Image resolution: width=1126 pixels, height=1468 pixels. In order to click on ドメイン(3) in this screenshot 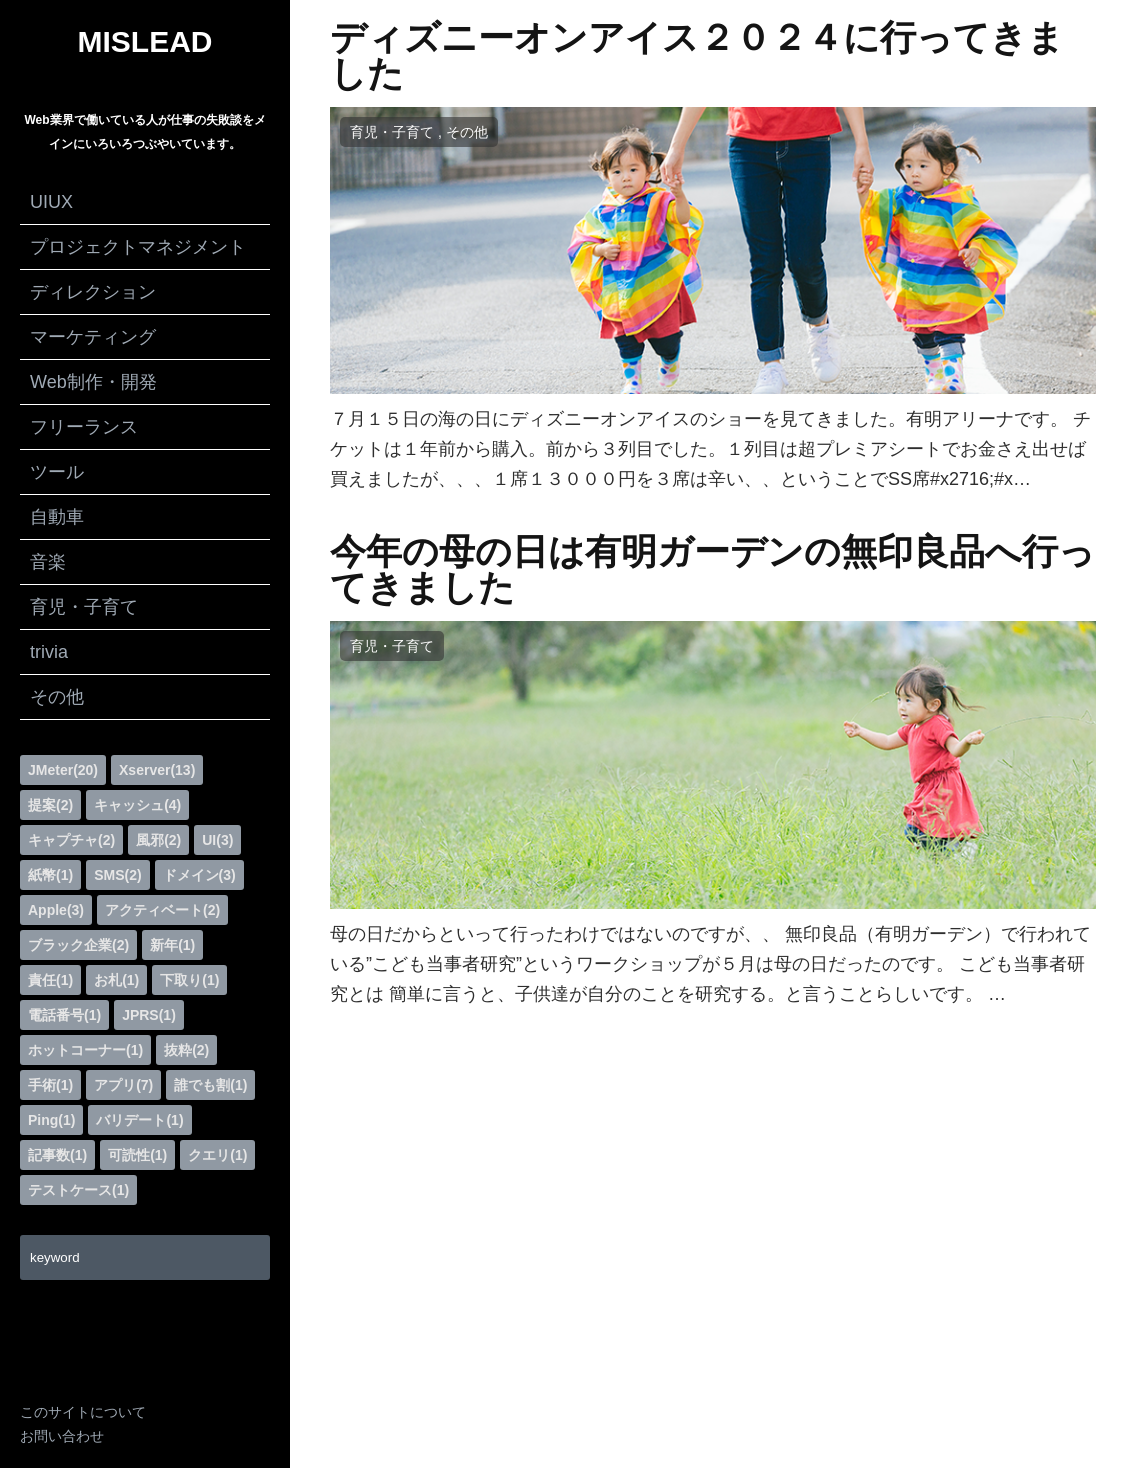, I will do `click(199, 875)`.